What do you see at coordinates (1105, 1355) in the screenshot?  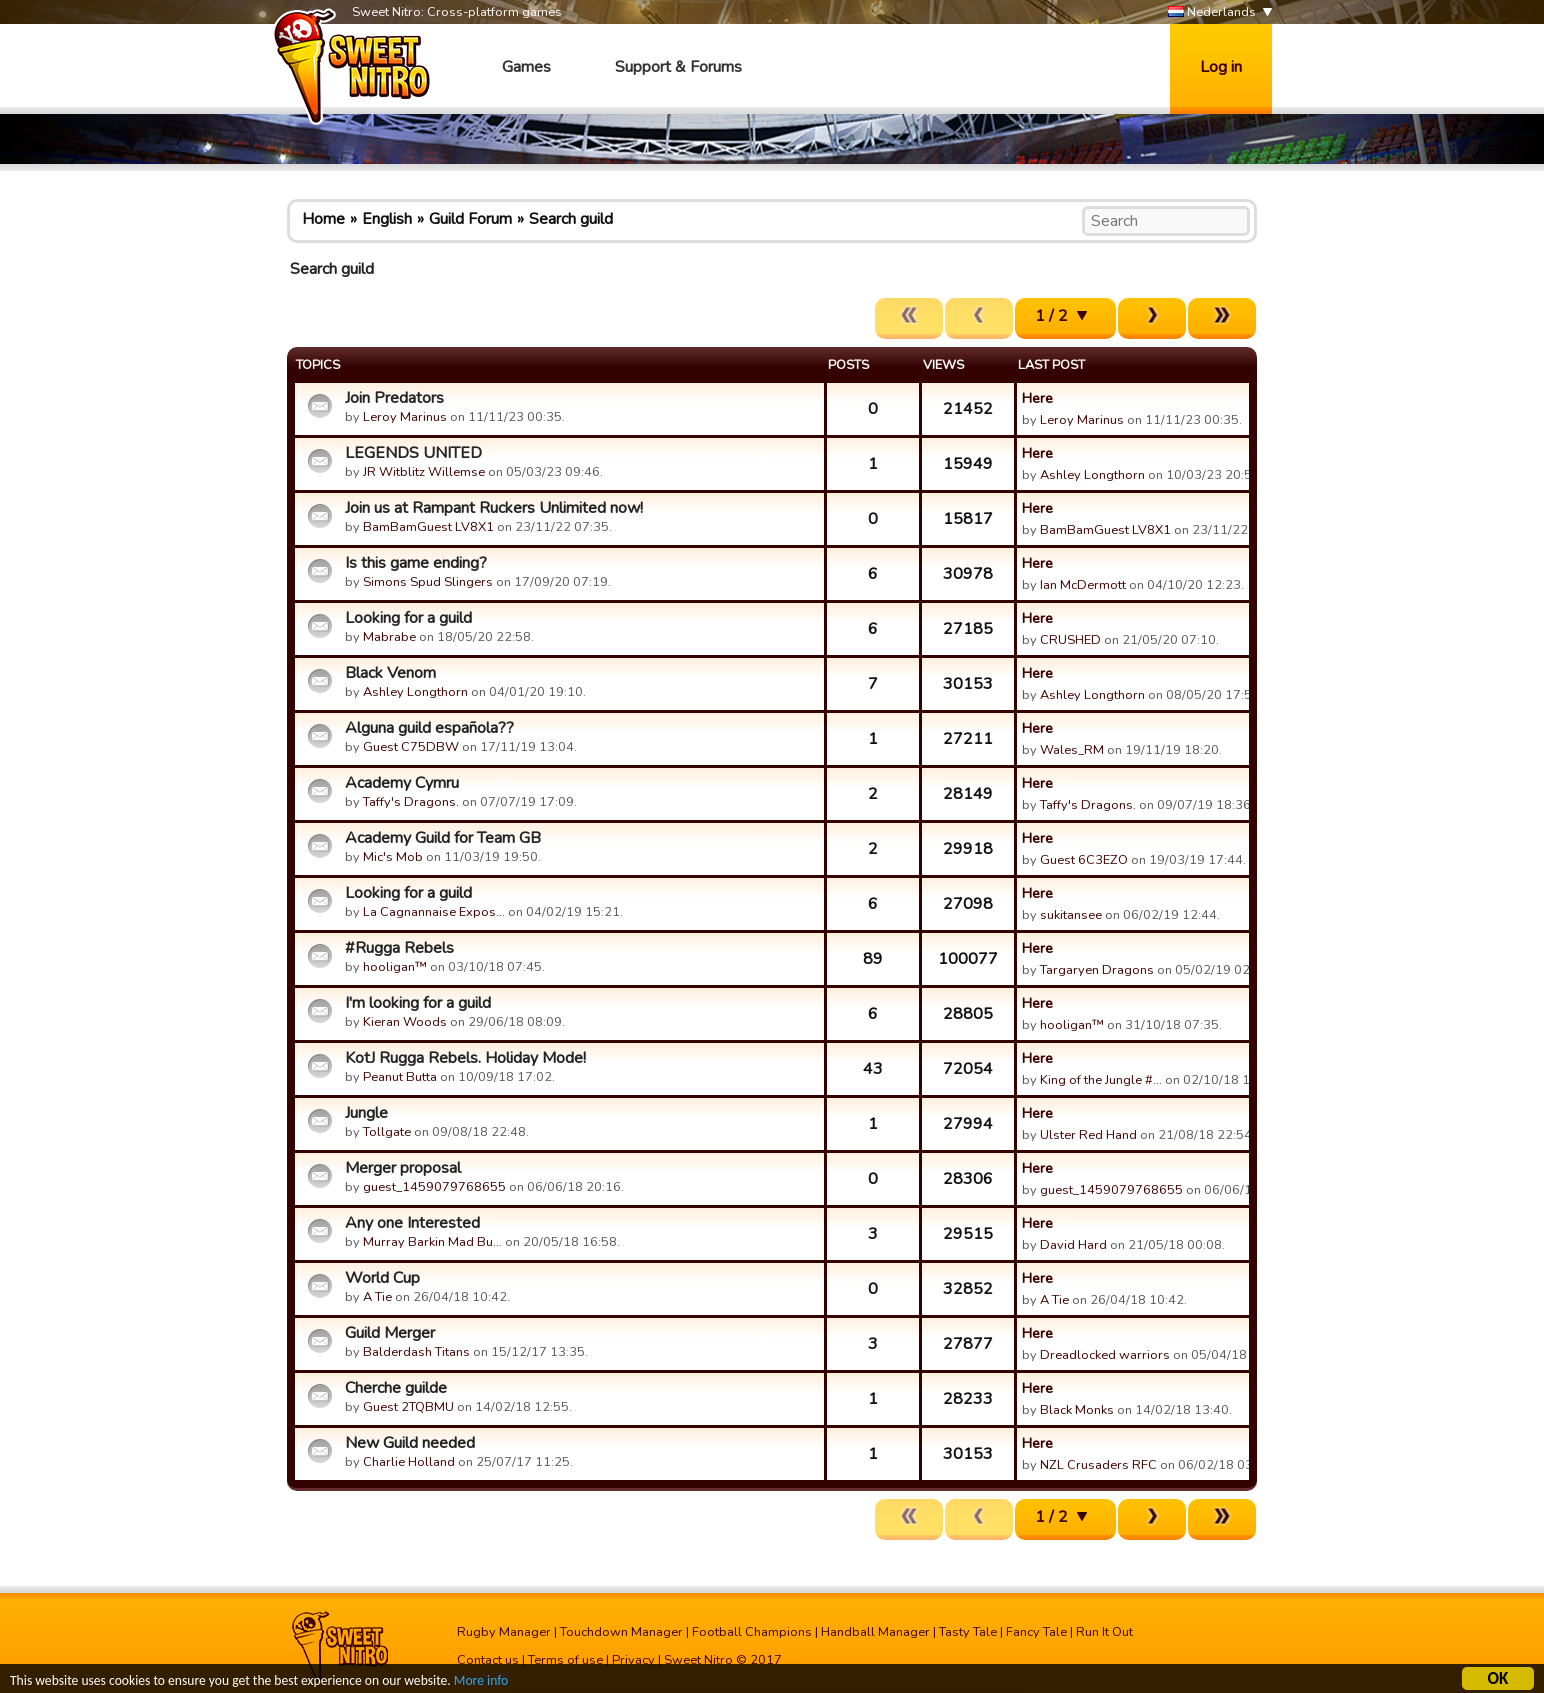 I see `Dreadlocked warriors` at bounding box center [1105, 1355].